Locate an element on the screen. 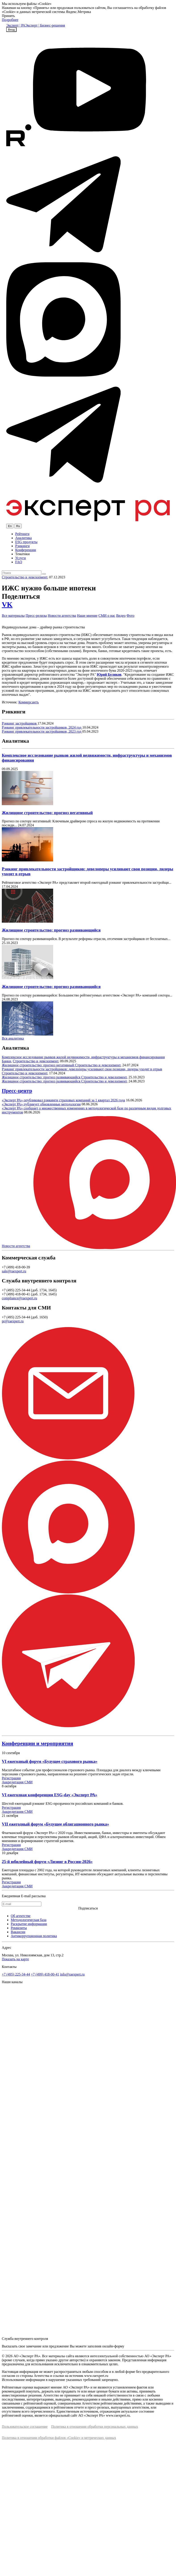  Комплексное исследование рынков жилой недвижимости, инфраструктуры и механизмов финансирования is located at coordinates (83, 1057).